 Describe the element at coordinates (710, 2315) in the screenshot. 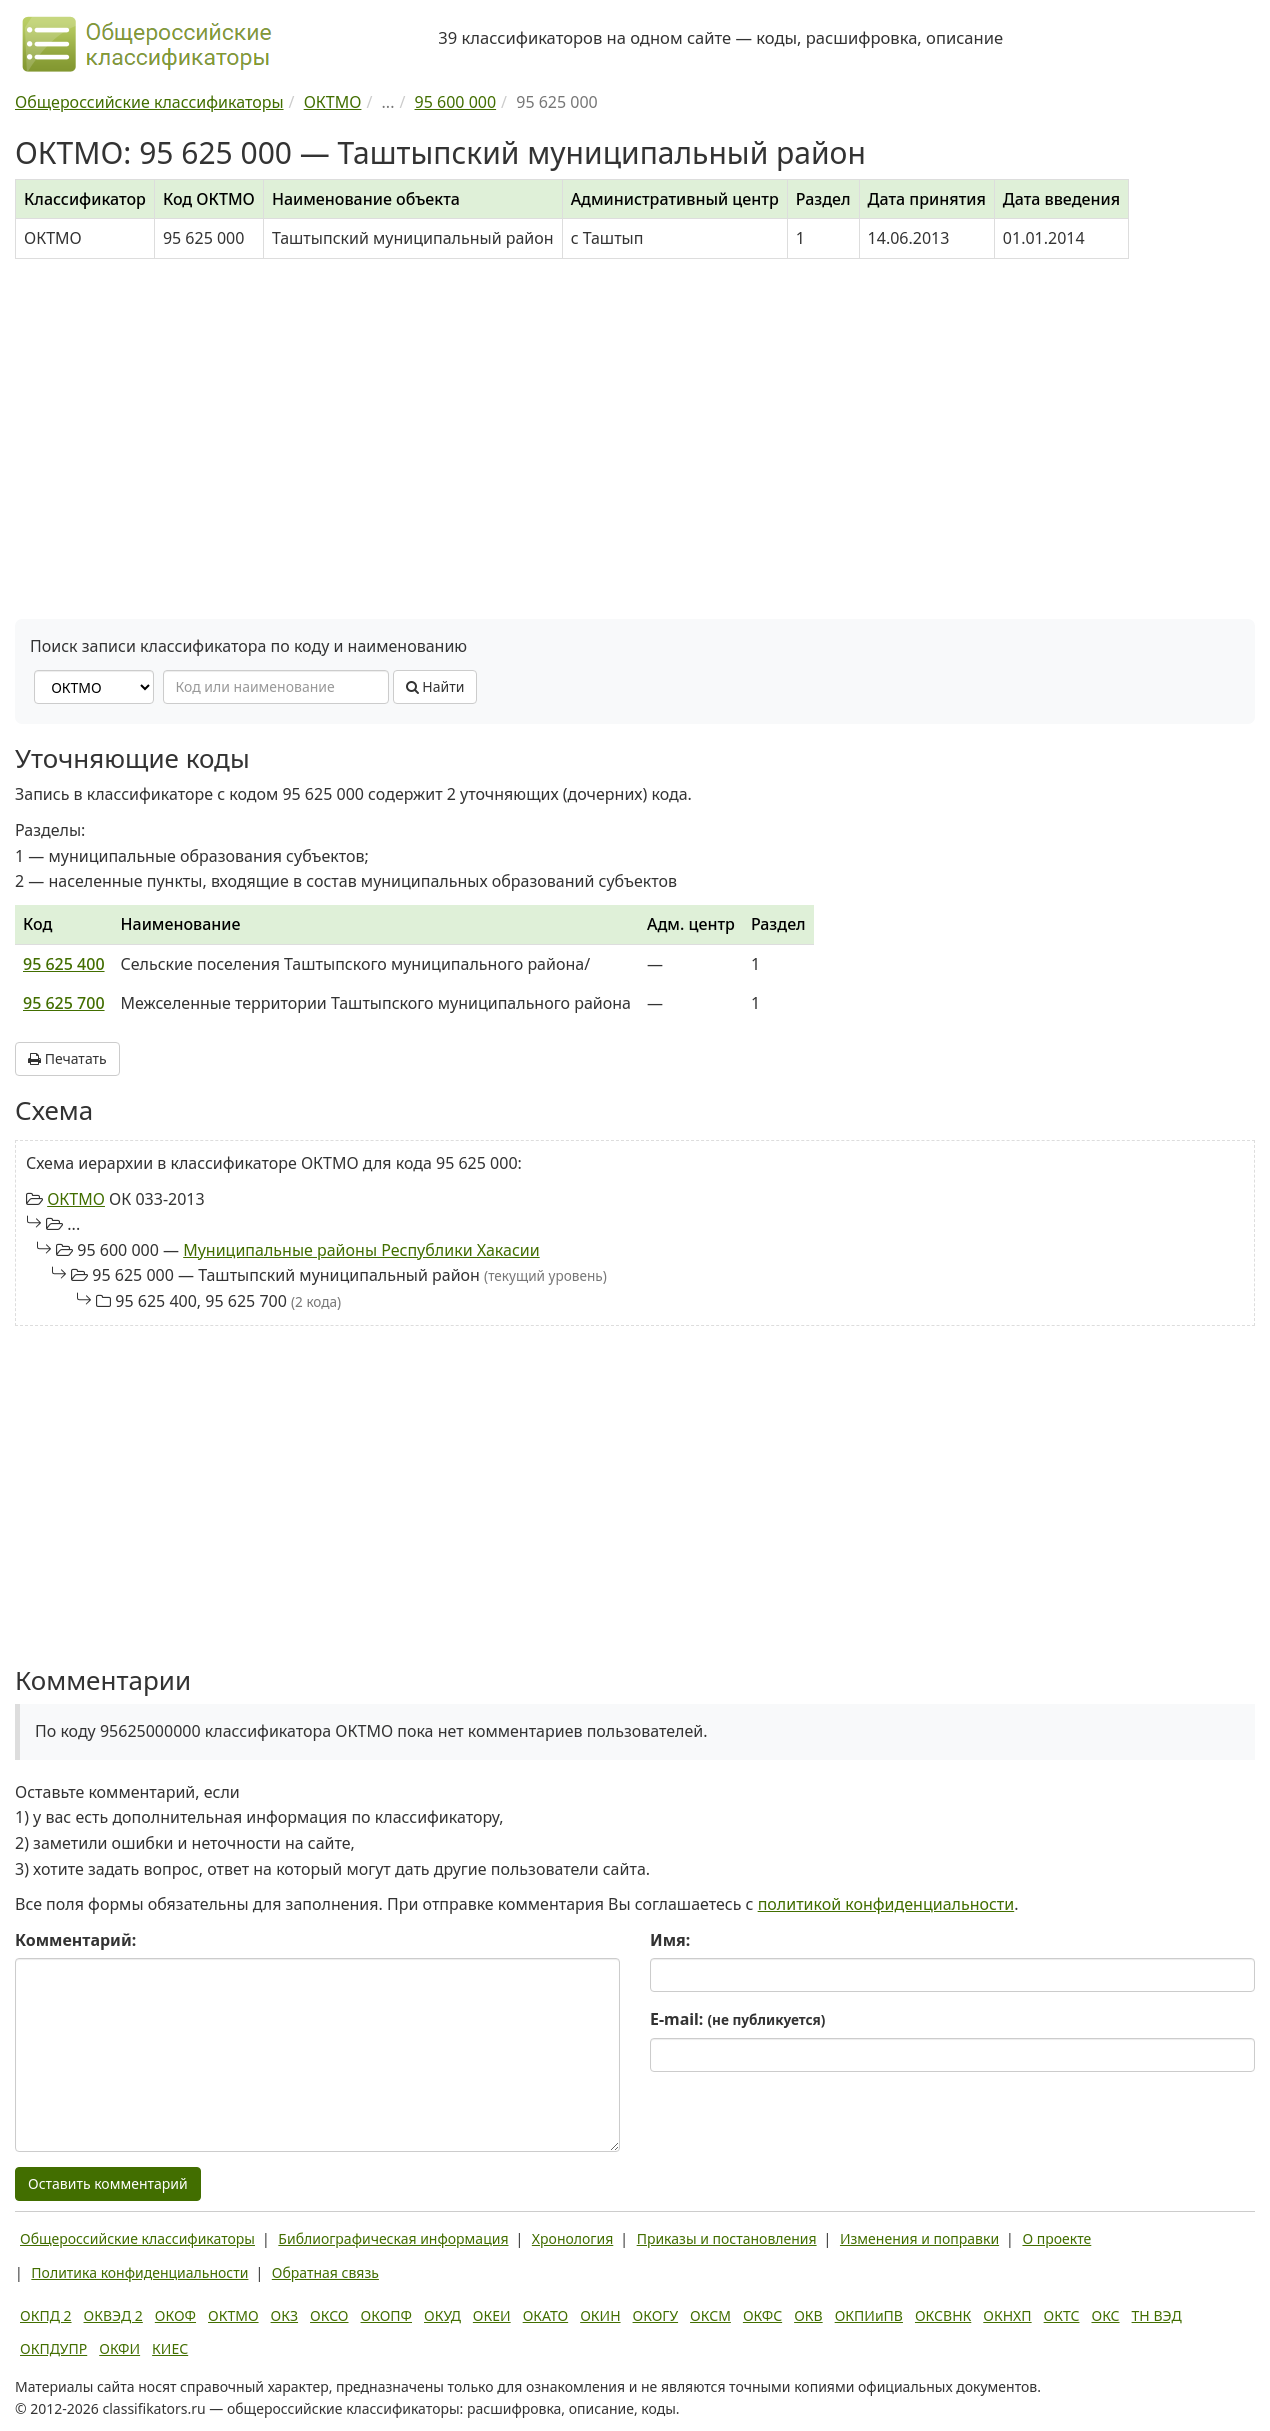

I see `ОКСМ` at that location.